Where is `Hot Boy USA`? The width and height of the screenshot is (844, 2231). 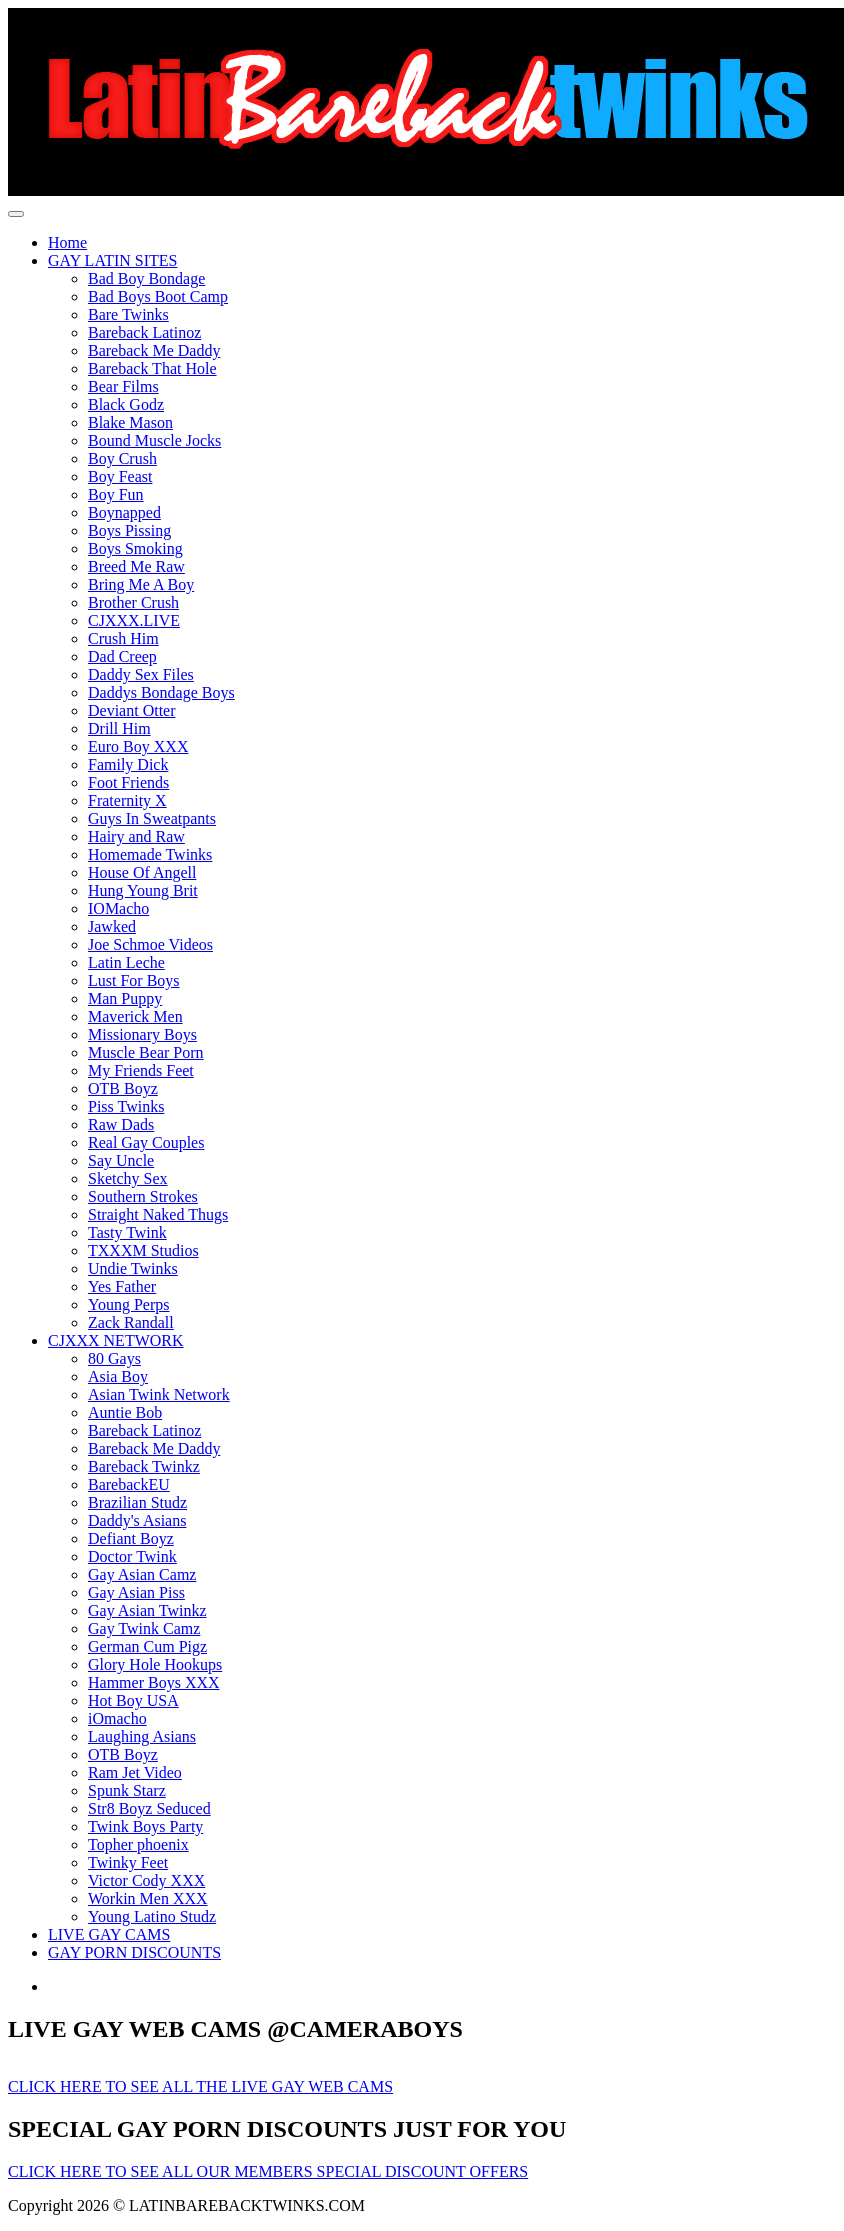 Hot Boy USA is located at coordinates (133, 1700).